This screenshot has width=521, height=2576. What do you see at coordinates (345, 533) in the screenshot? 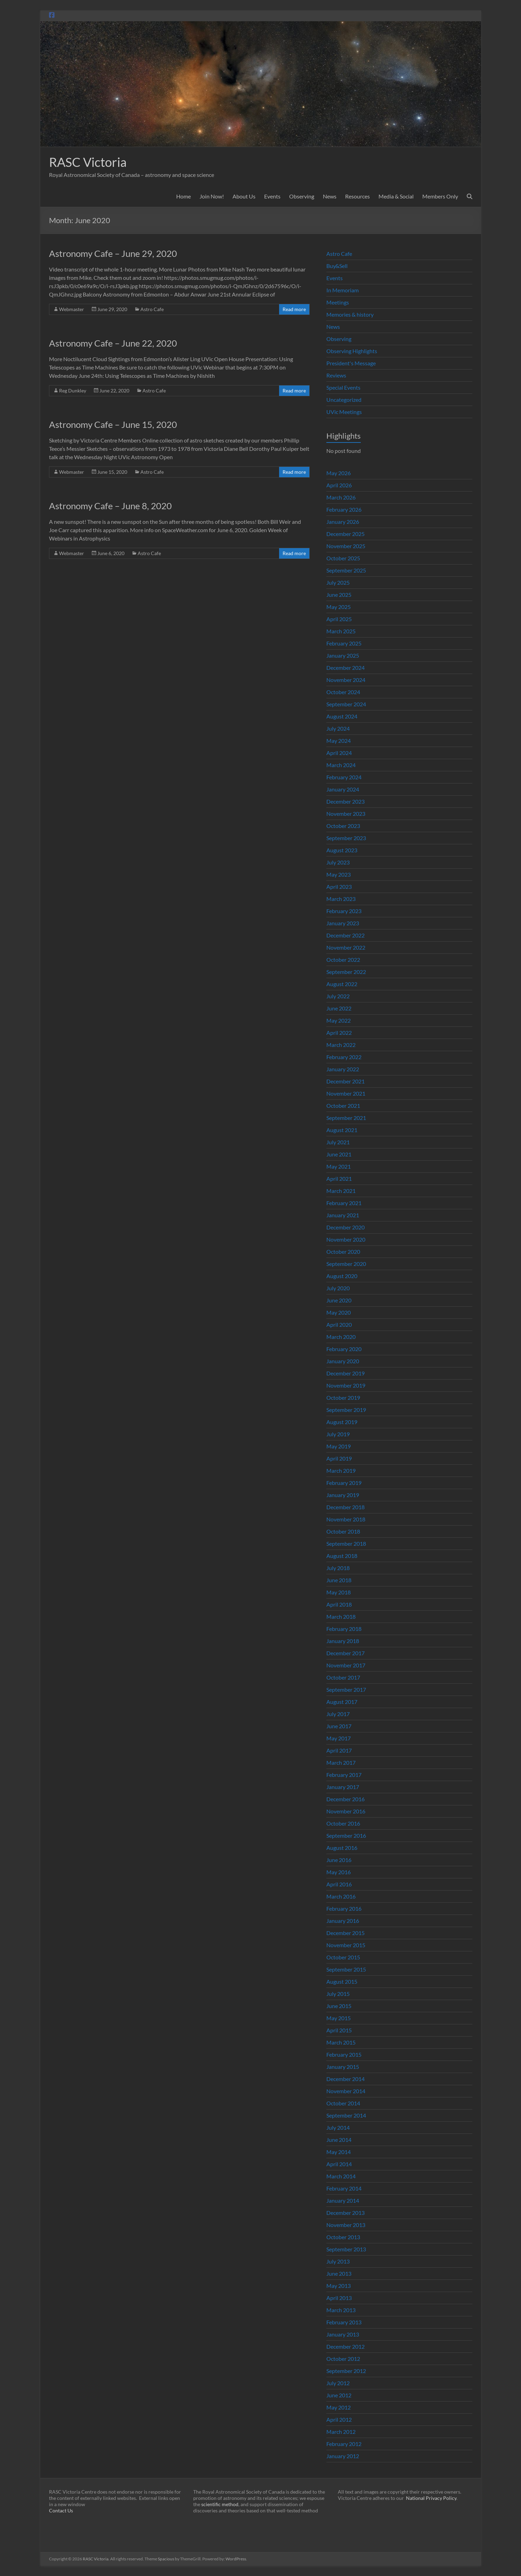
I see `December 2025` at bounding box center [345, 533].